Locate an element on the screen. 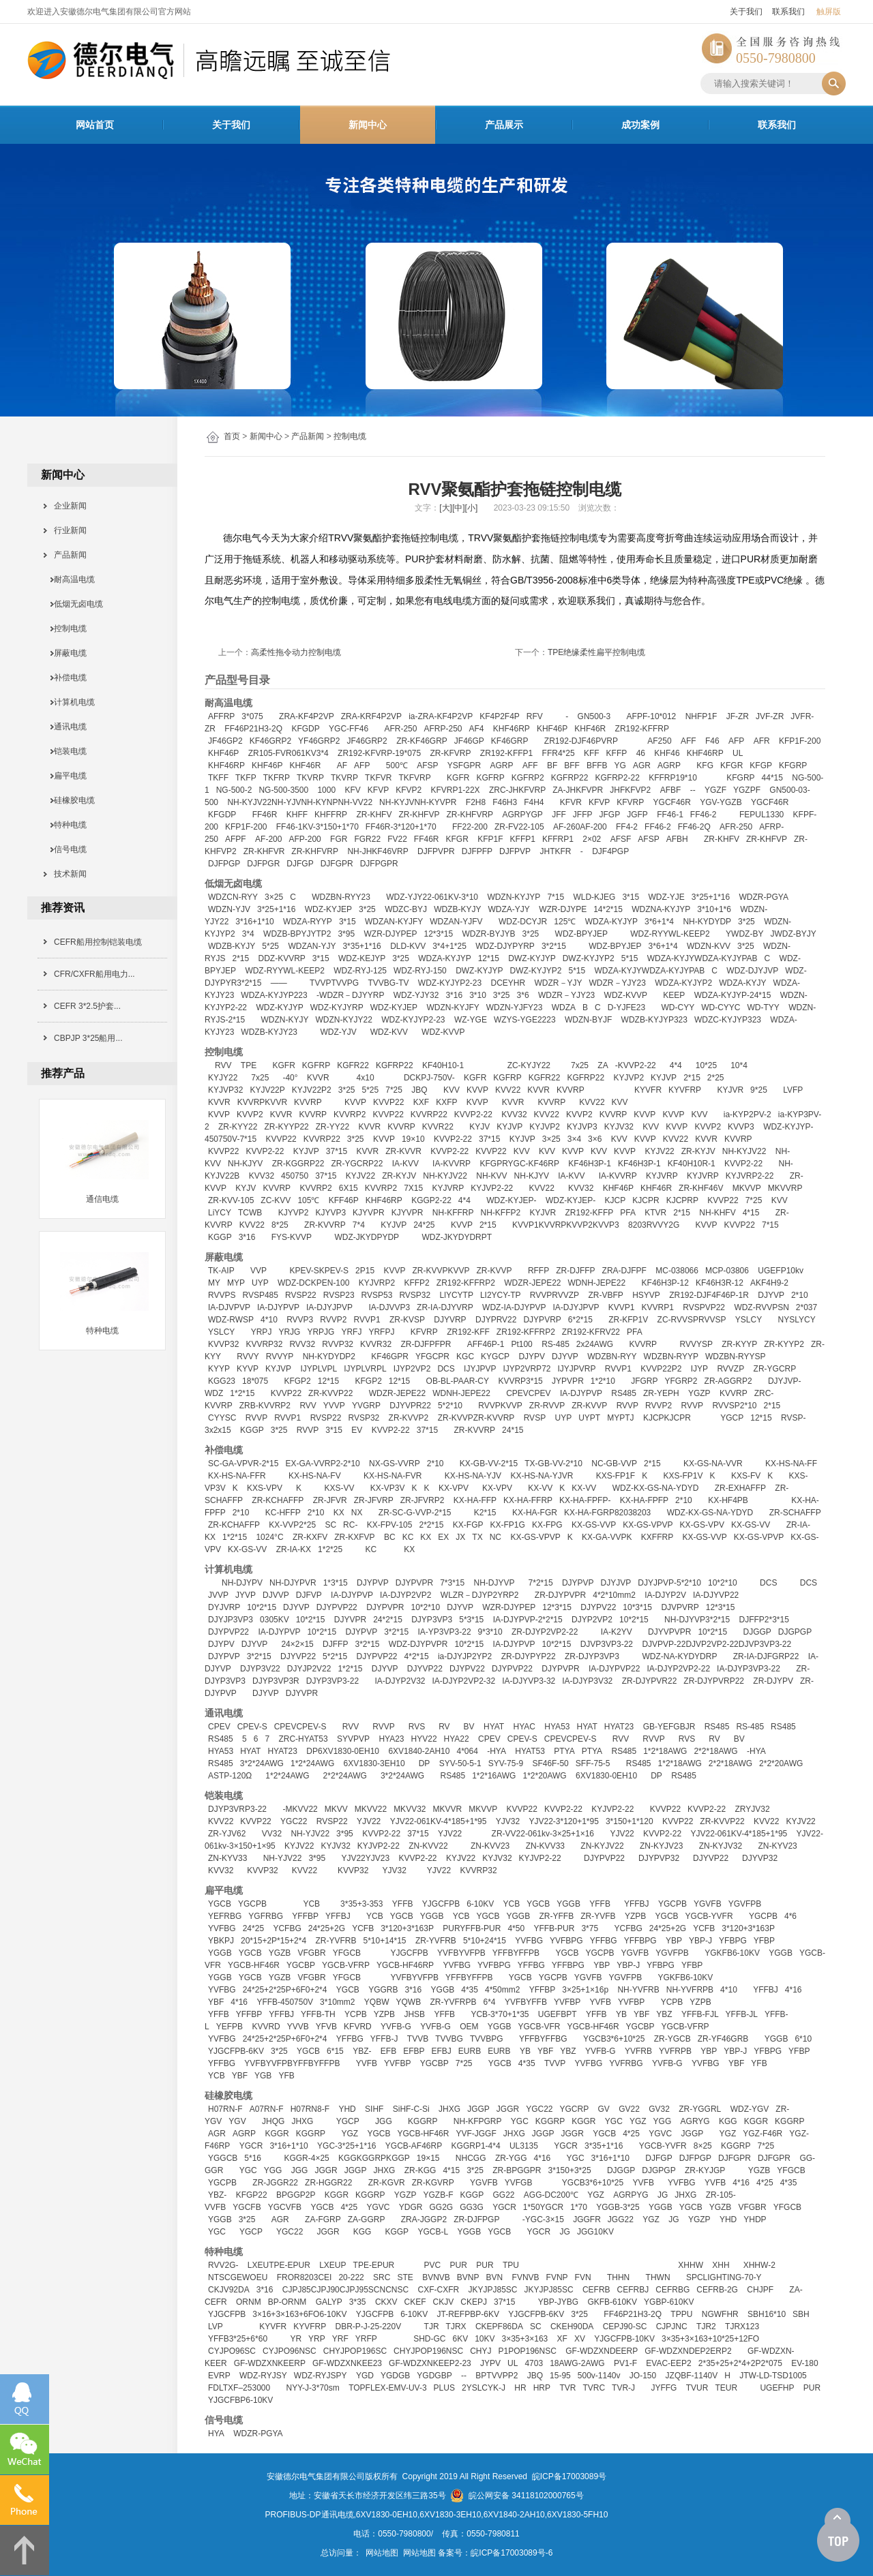 The image size is (873, 2576). DJFVP is located at coordinates (309, 1595).